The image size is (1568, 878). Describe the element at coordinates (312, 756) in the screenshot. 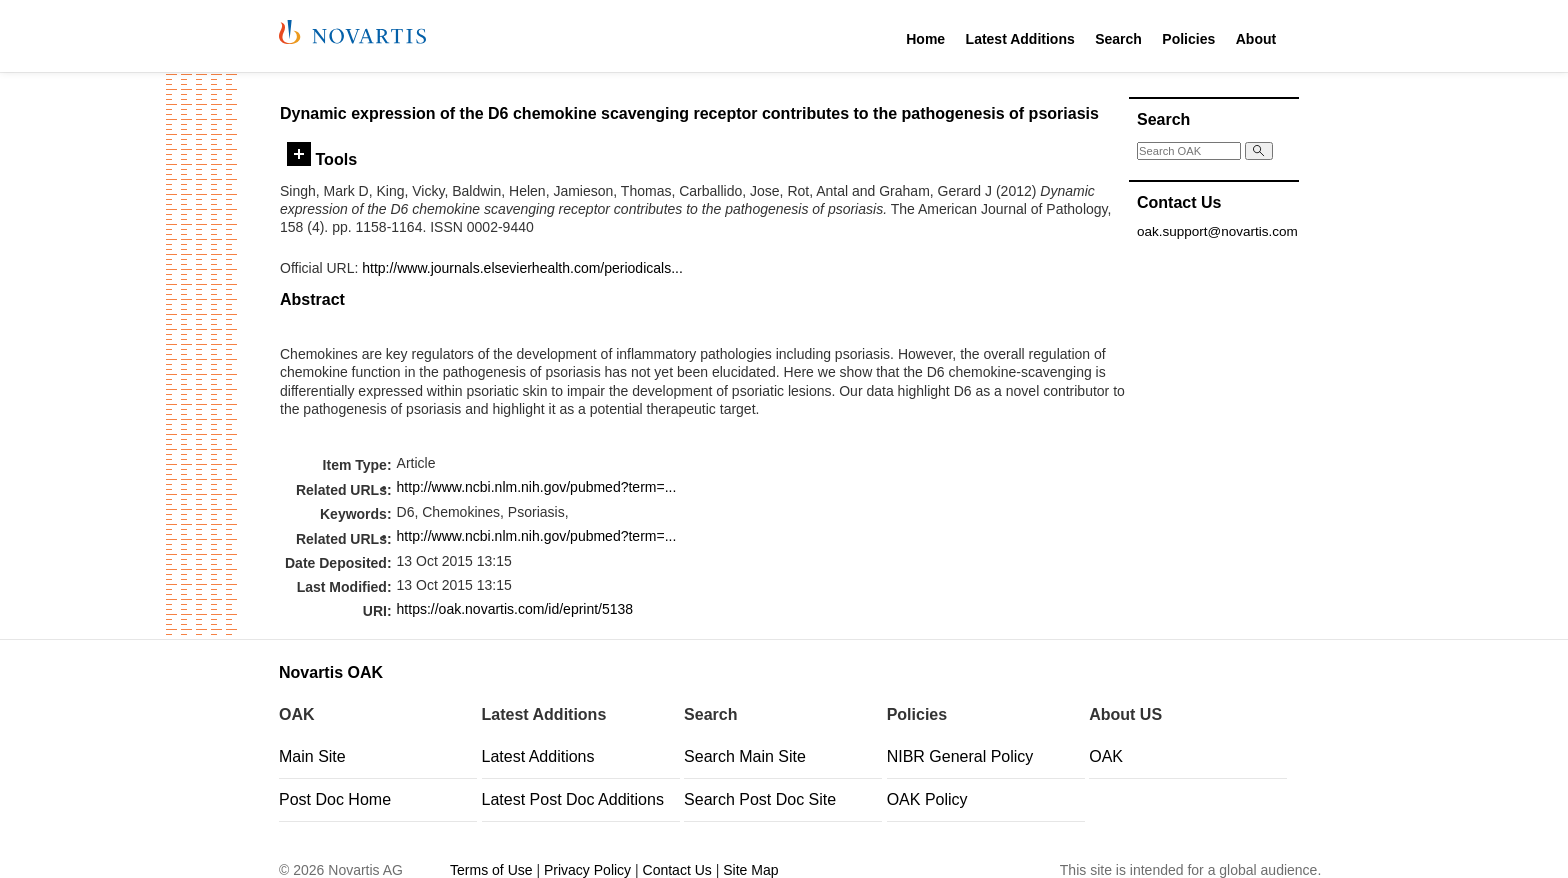

I see `Main Site` at that location.